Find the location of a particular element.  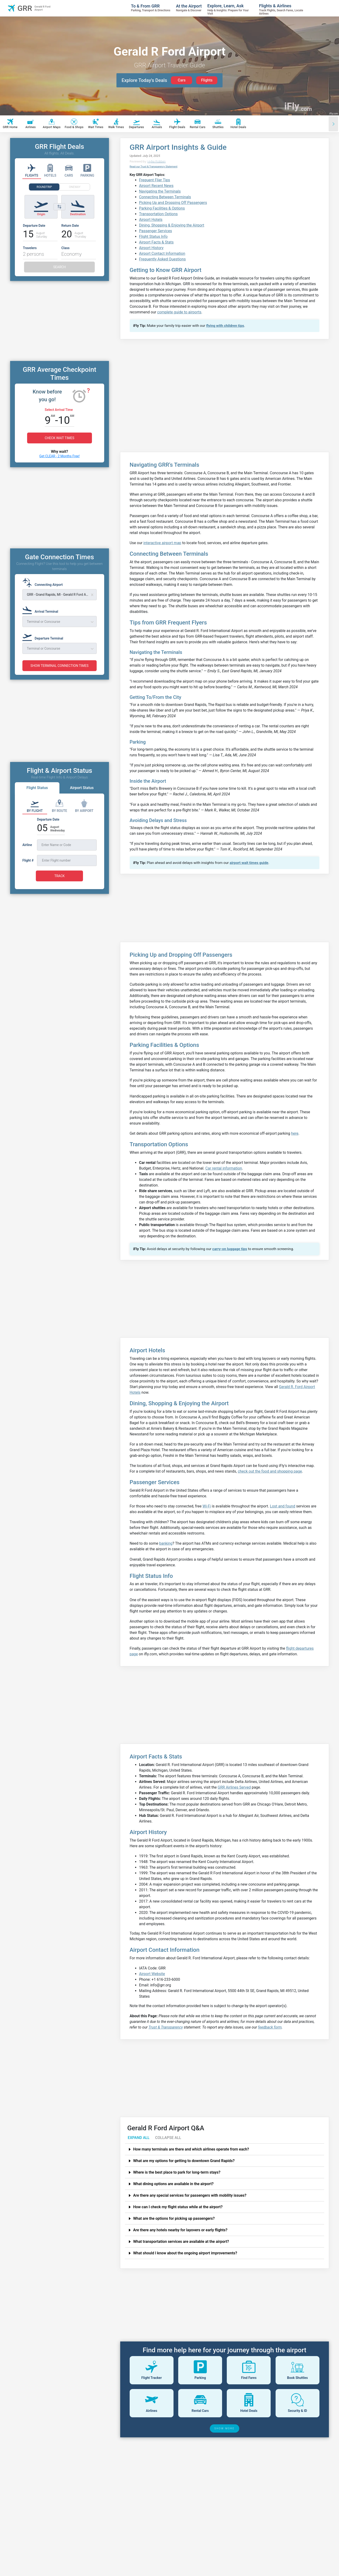

Airport Contact Information is located at coordinates (162, 253).